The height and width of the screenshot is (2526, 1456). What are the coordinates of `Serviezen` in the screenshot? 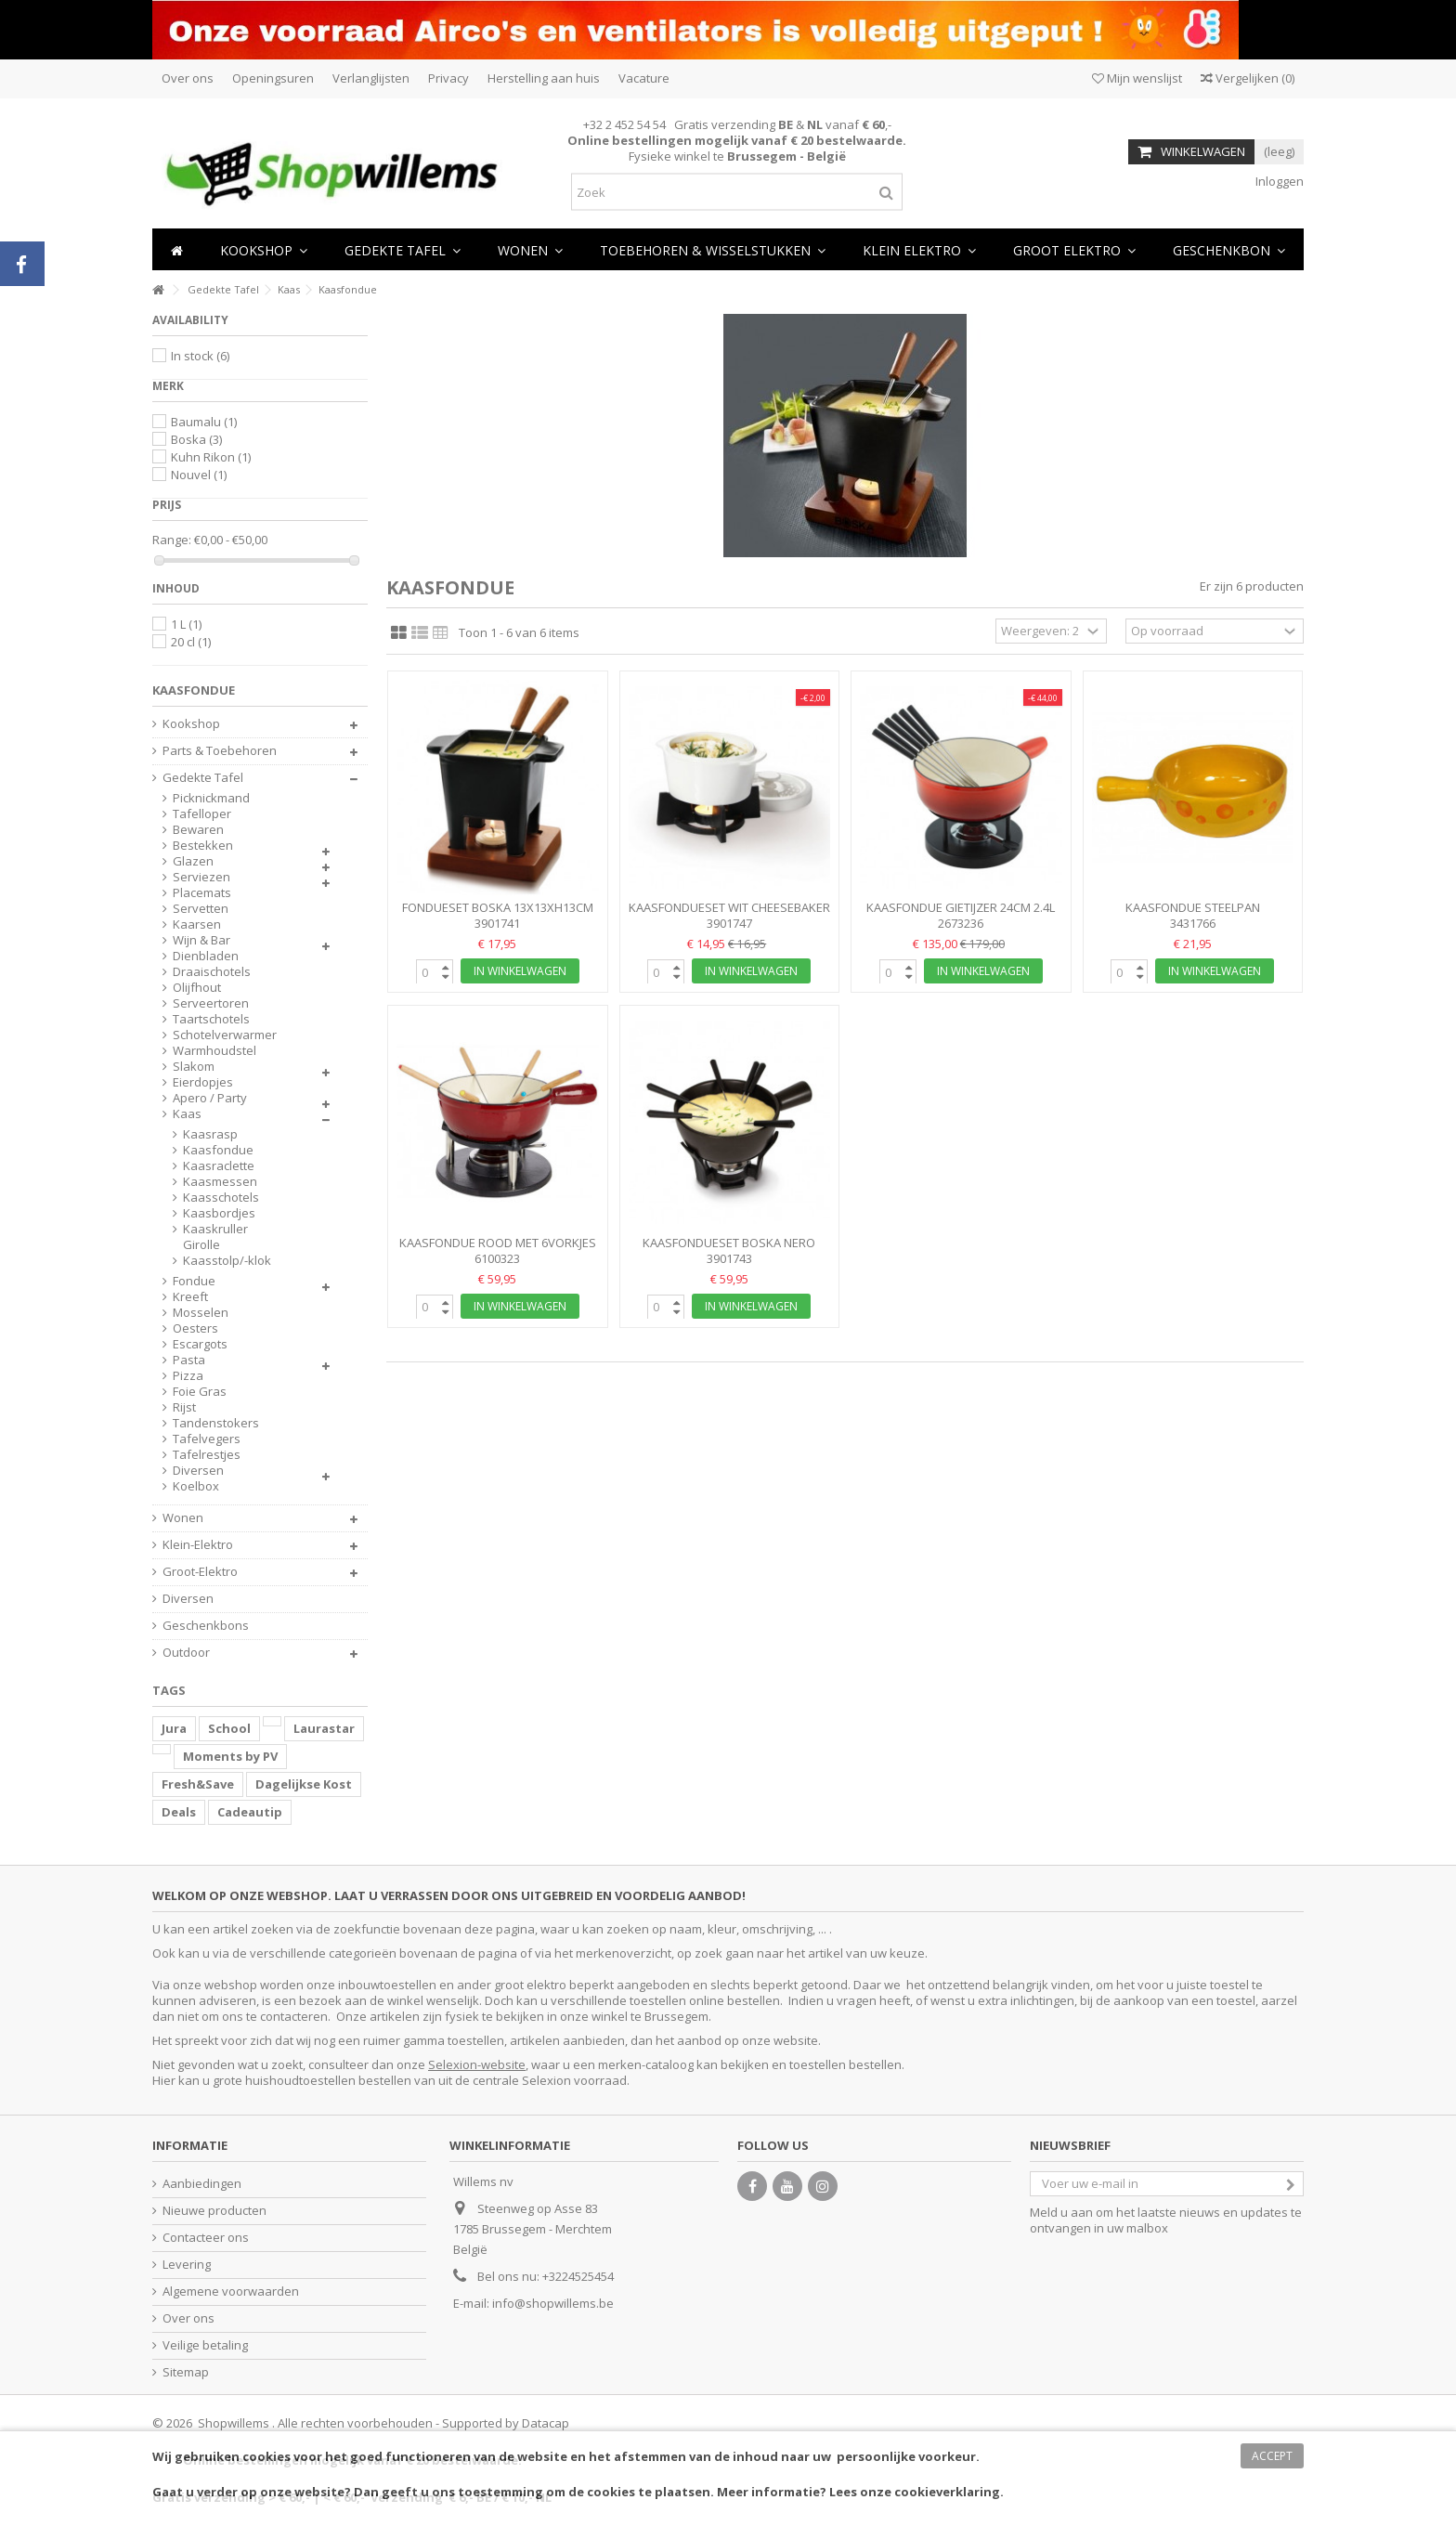 It's located at (201, 877).